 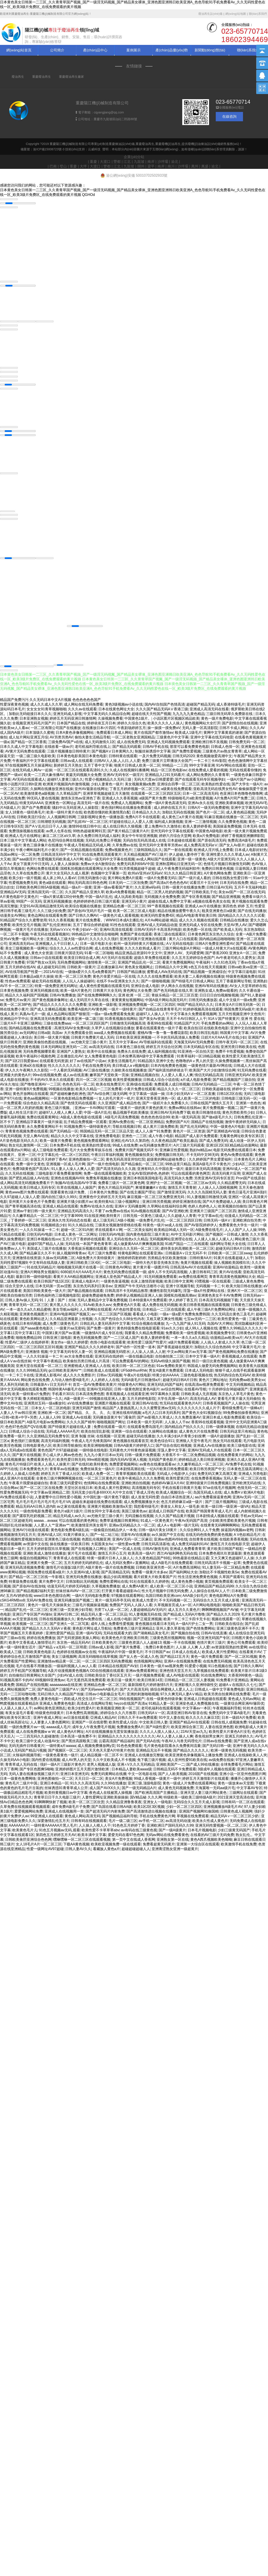 What do you see at coordinates (227, 929) in the screenshot?
I see `国产欧美成人无码` at bounding box center [227, 929].